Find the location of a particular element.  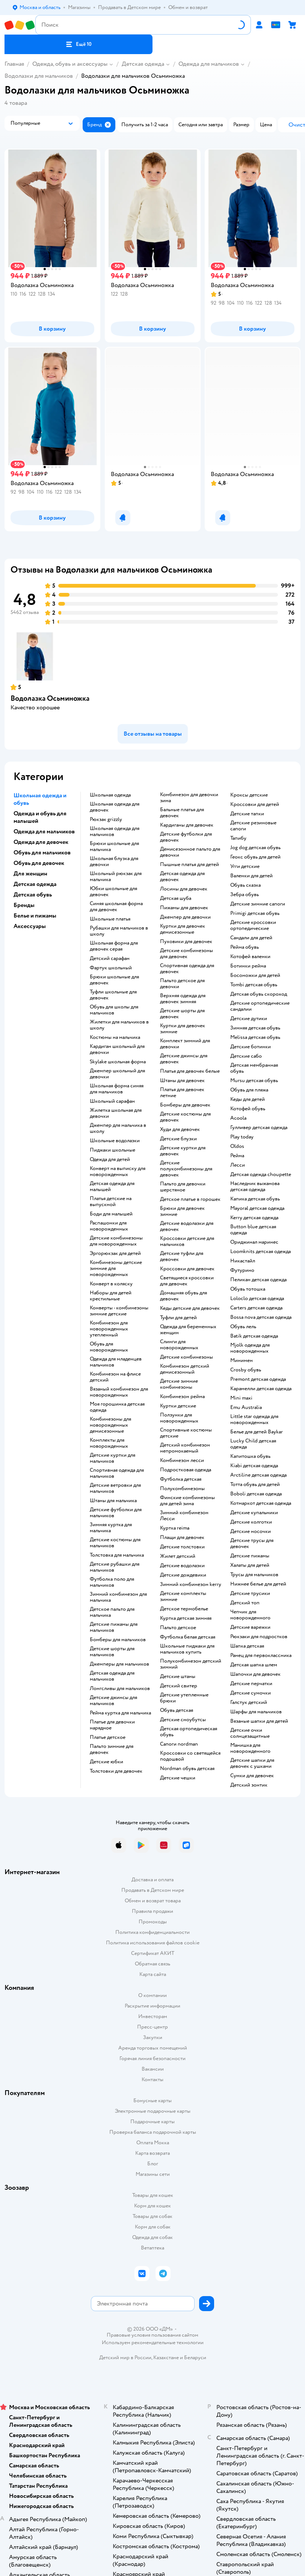

Ориджинал маринес is located at coordinates (254, 1242).